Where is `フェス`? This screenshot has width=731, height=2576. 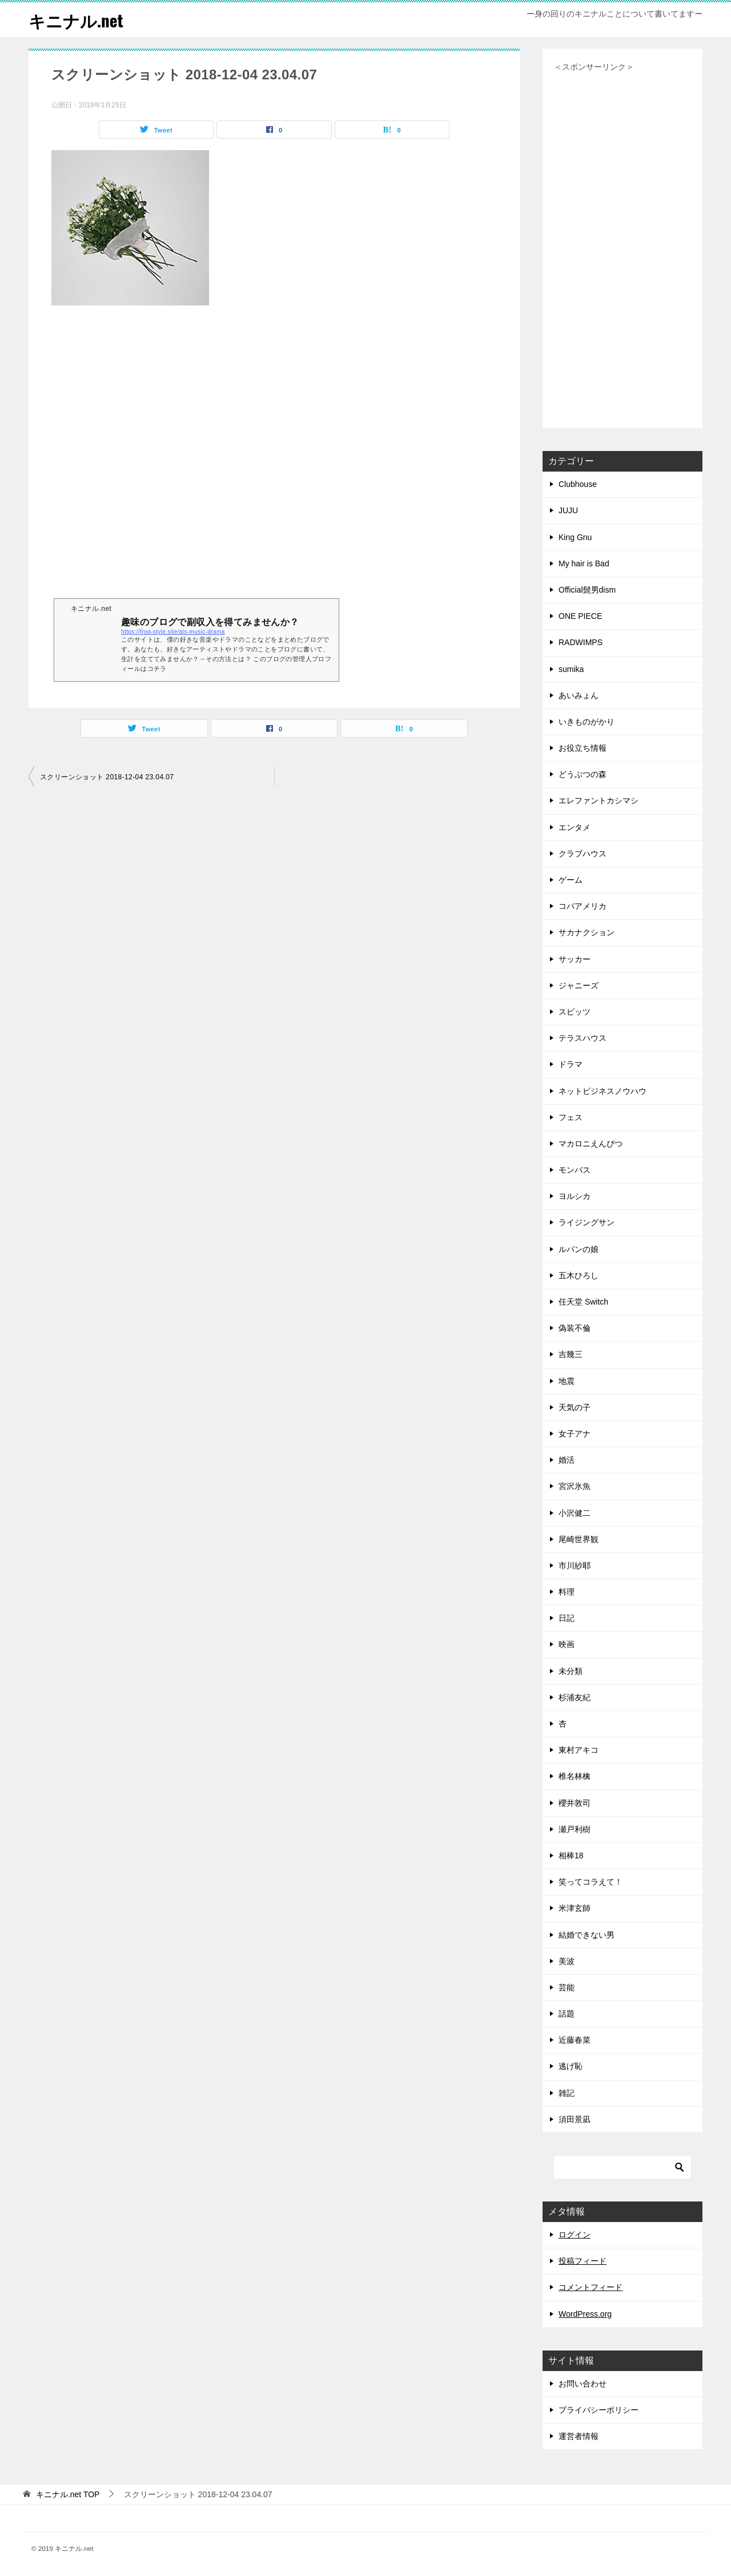
フェス is located at coordinates (571, 1117).